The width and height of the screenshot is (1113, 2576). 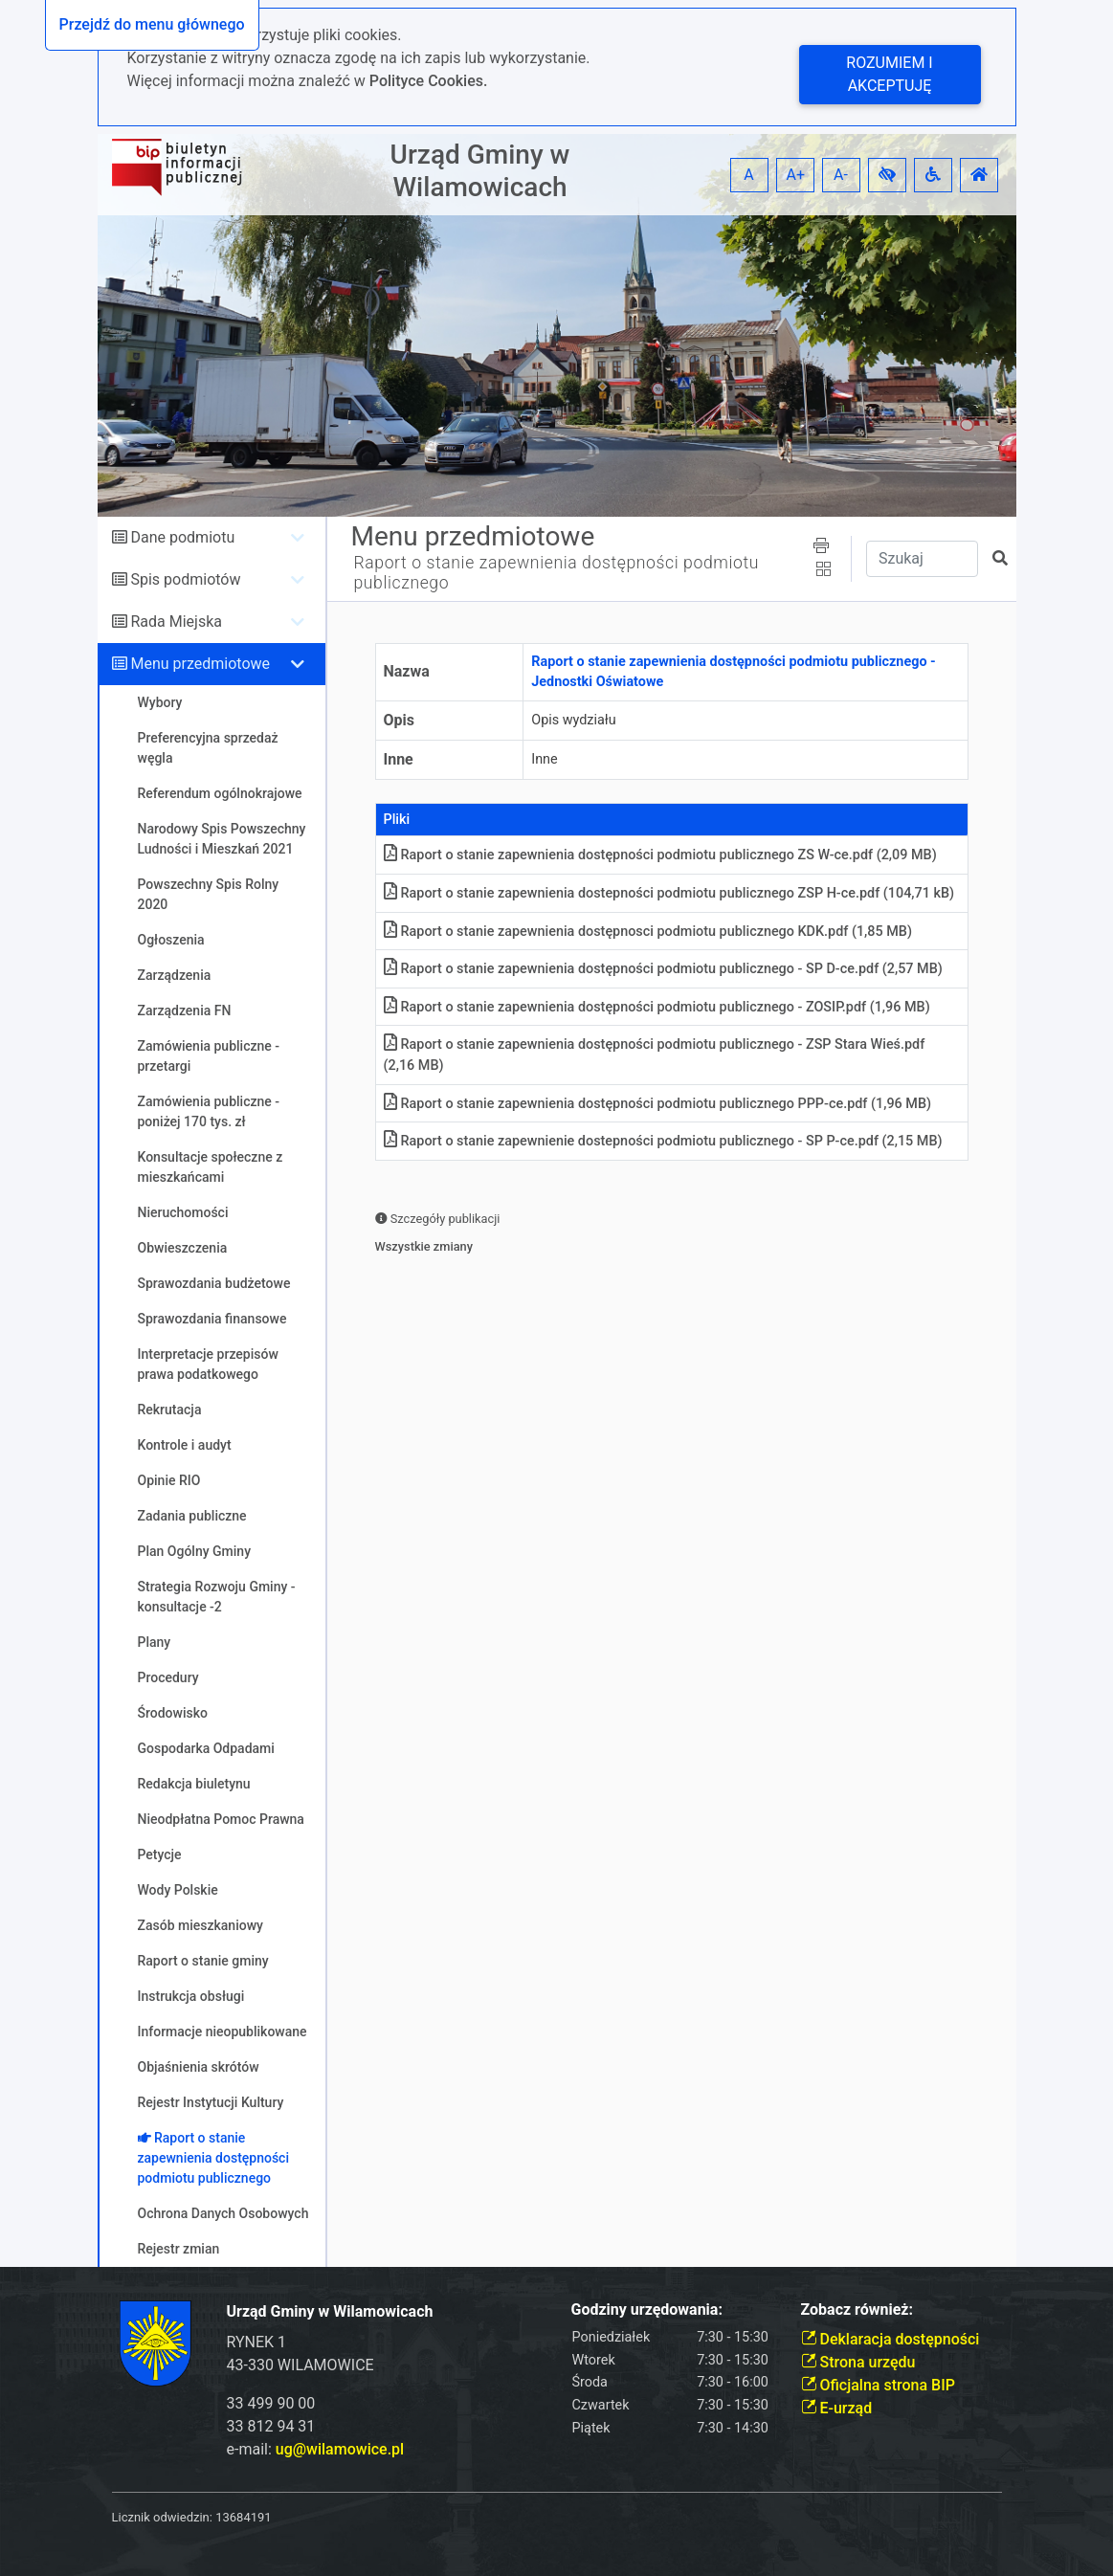 What do you see at coordinates (152, 24) in the screenshot?
I see `Przejdź do menu głównego` at bounding box center [152, 24].